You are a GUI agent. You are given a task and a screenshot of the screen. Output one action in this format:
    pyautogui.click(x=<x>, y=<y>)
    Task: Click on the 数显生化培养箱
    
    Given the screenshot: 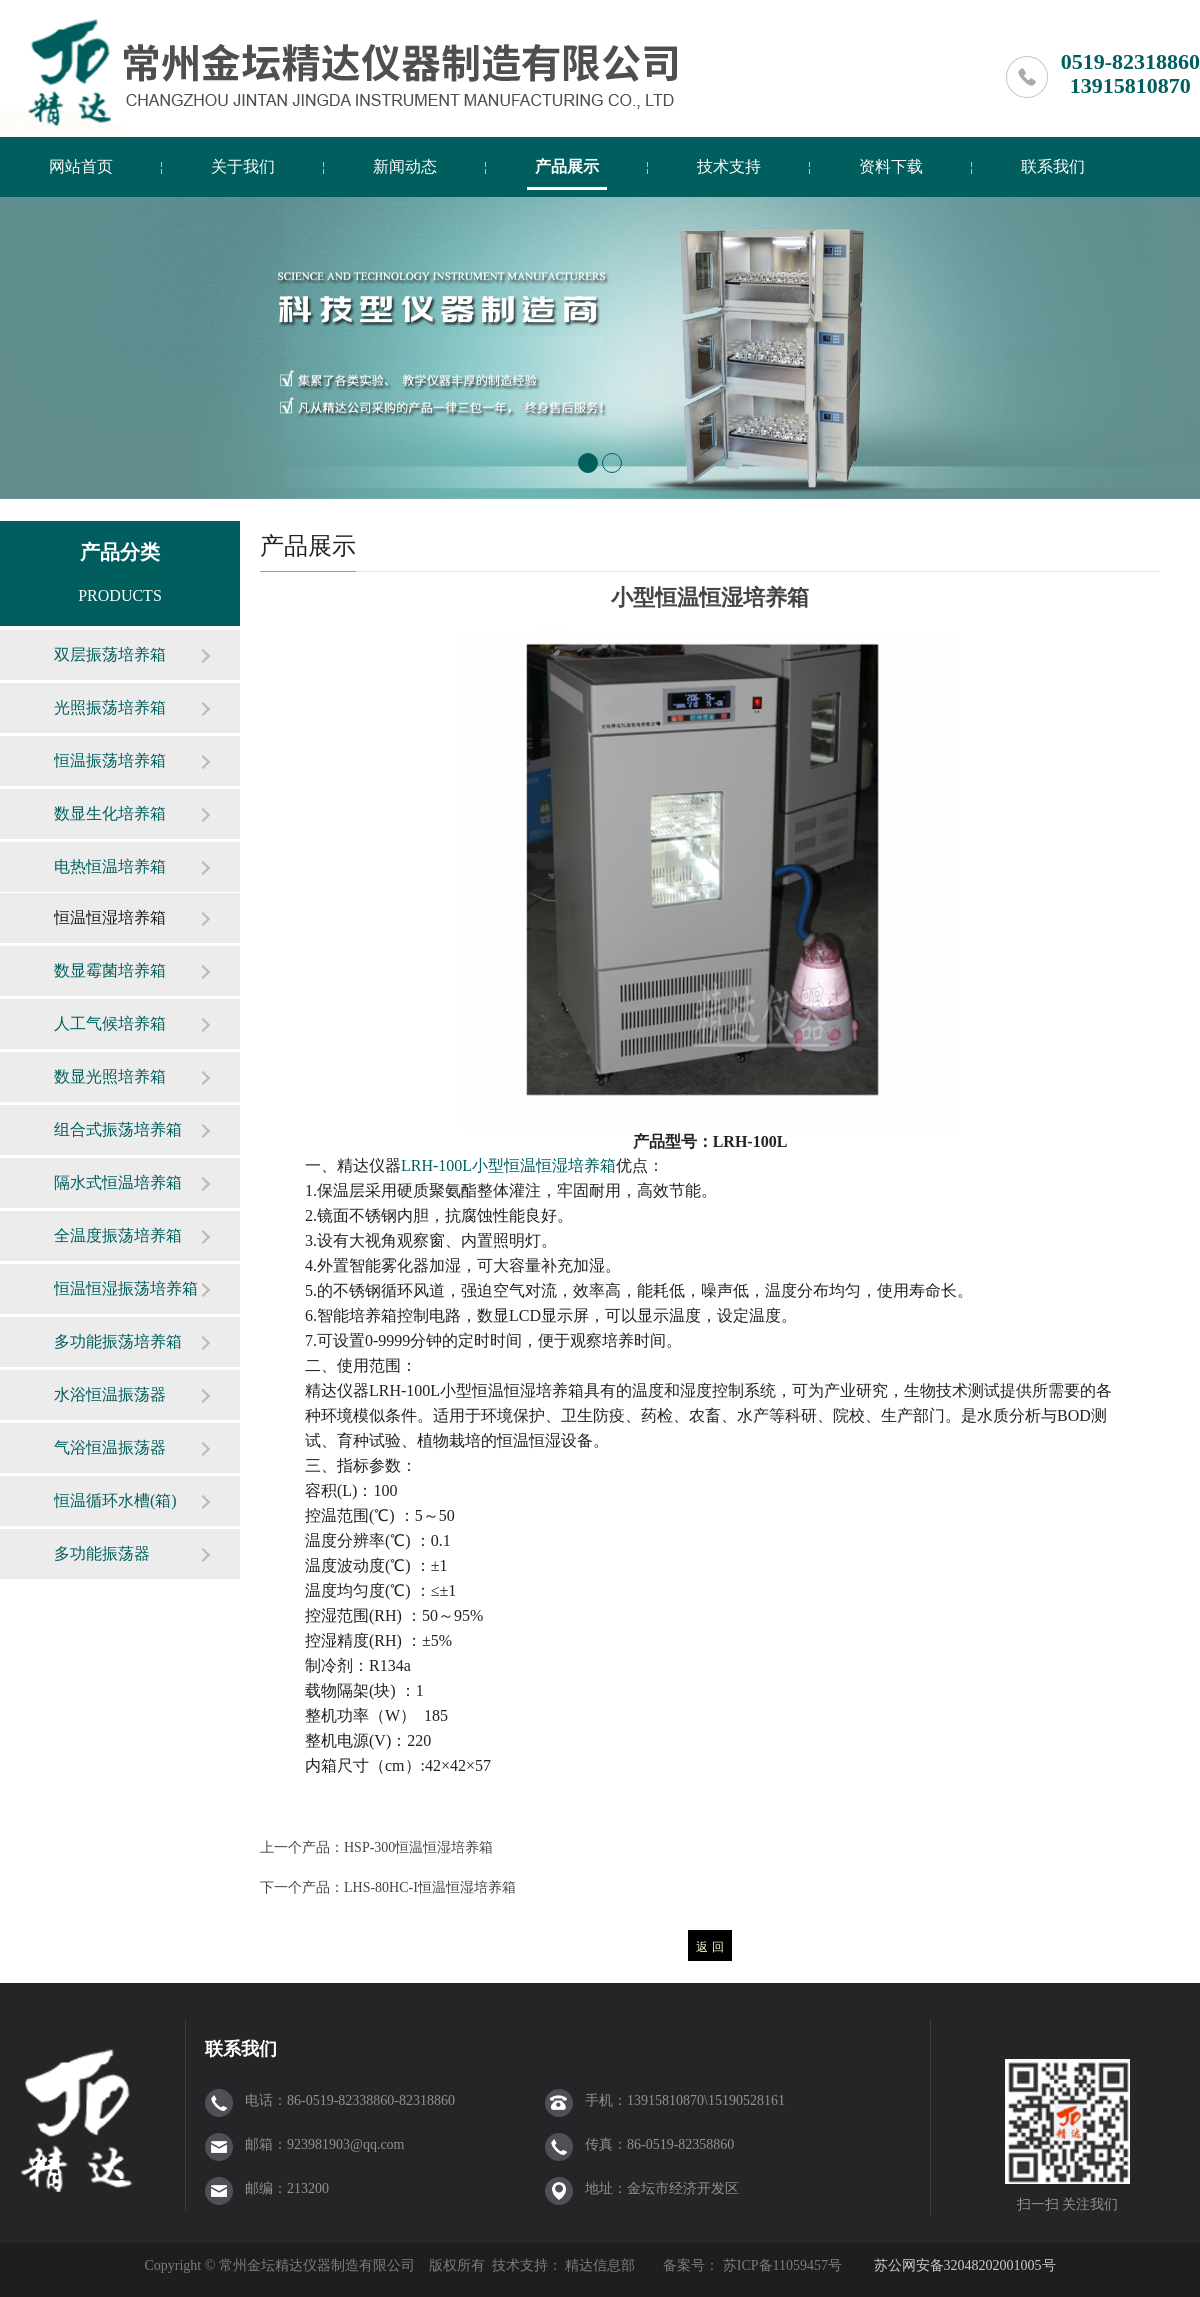 What is the action you would take?
    pyautogui.click(x=110, y=813)
    